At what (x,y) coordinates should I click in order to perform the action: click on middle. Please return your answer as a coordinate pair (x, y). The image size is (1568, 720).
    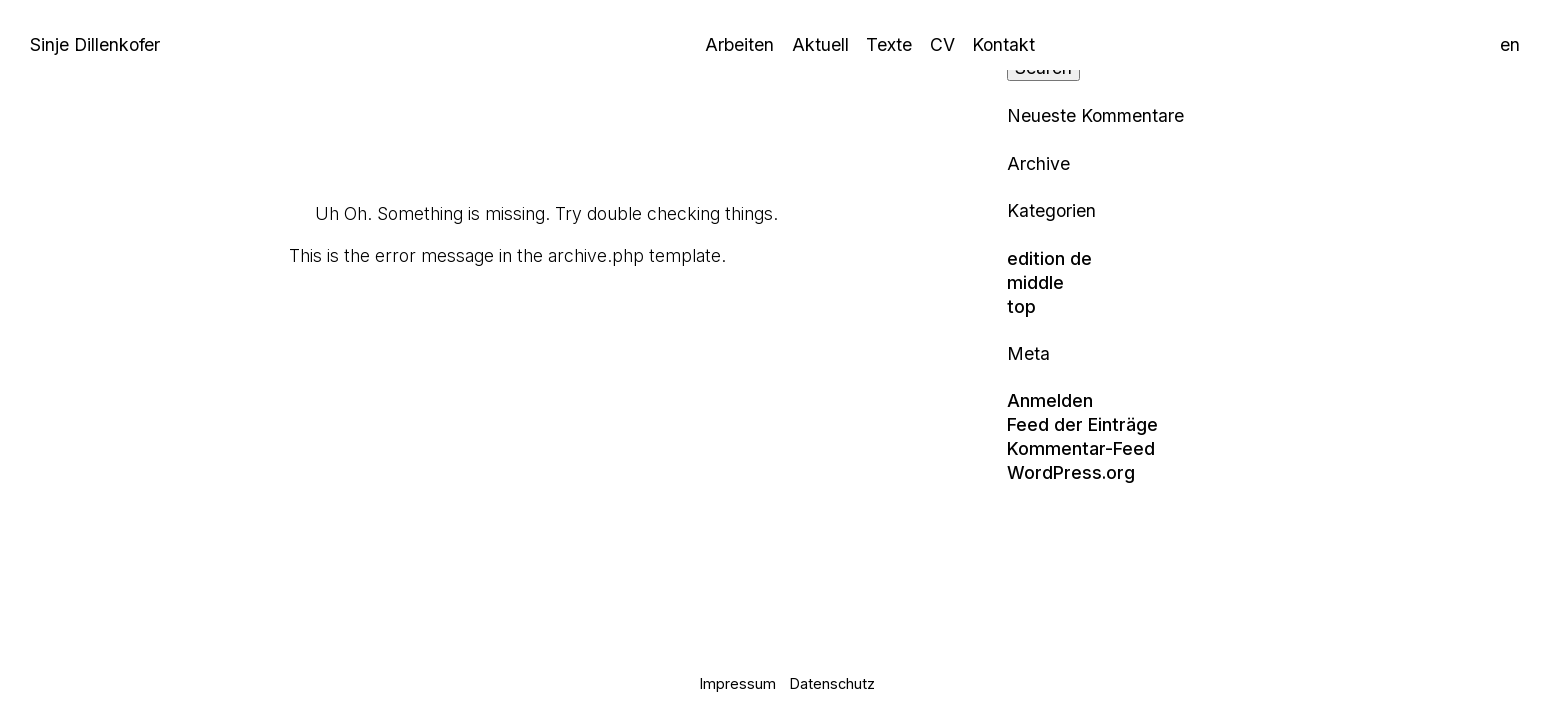
    Looking at the image, I should click on (1035, 282).